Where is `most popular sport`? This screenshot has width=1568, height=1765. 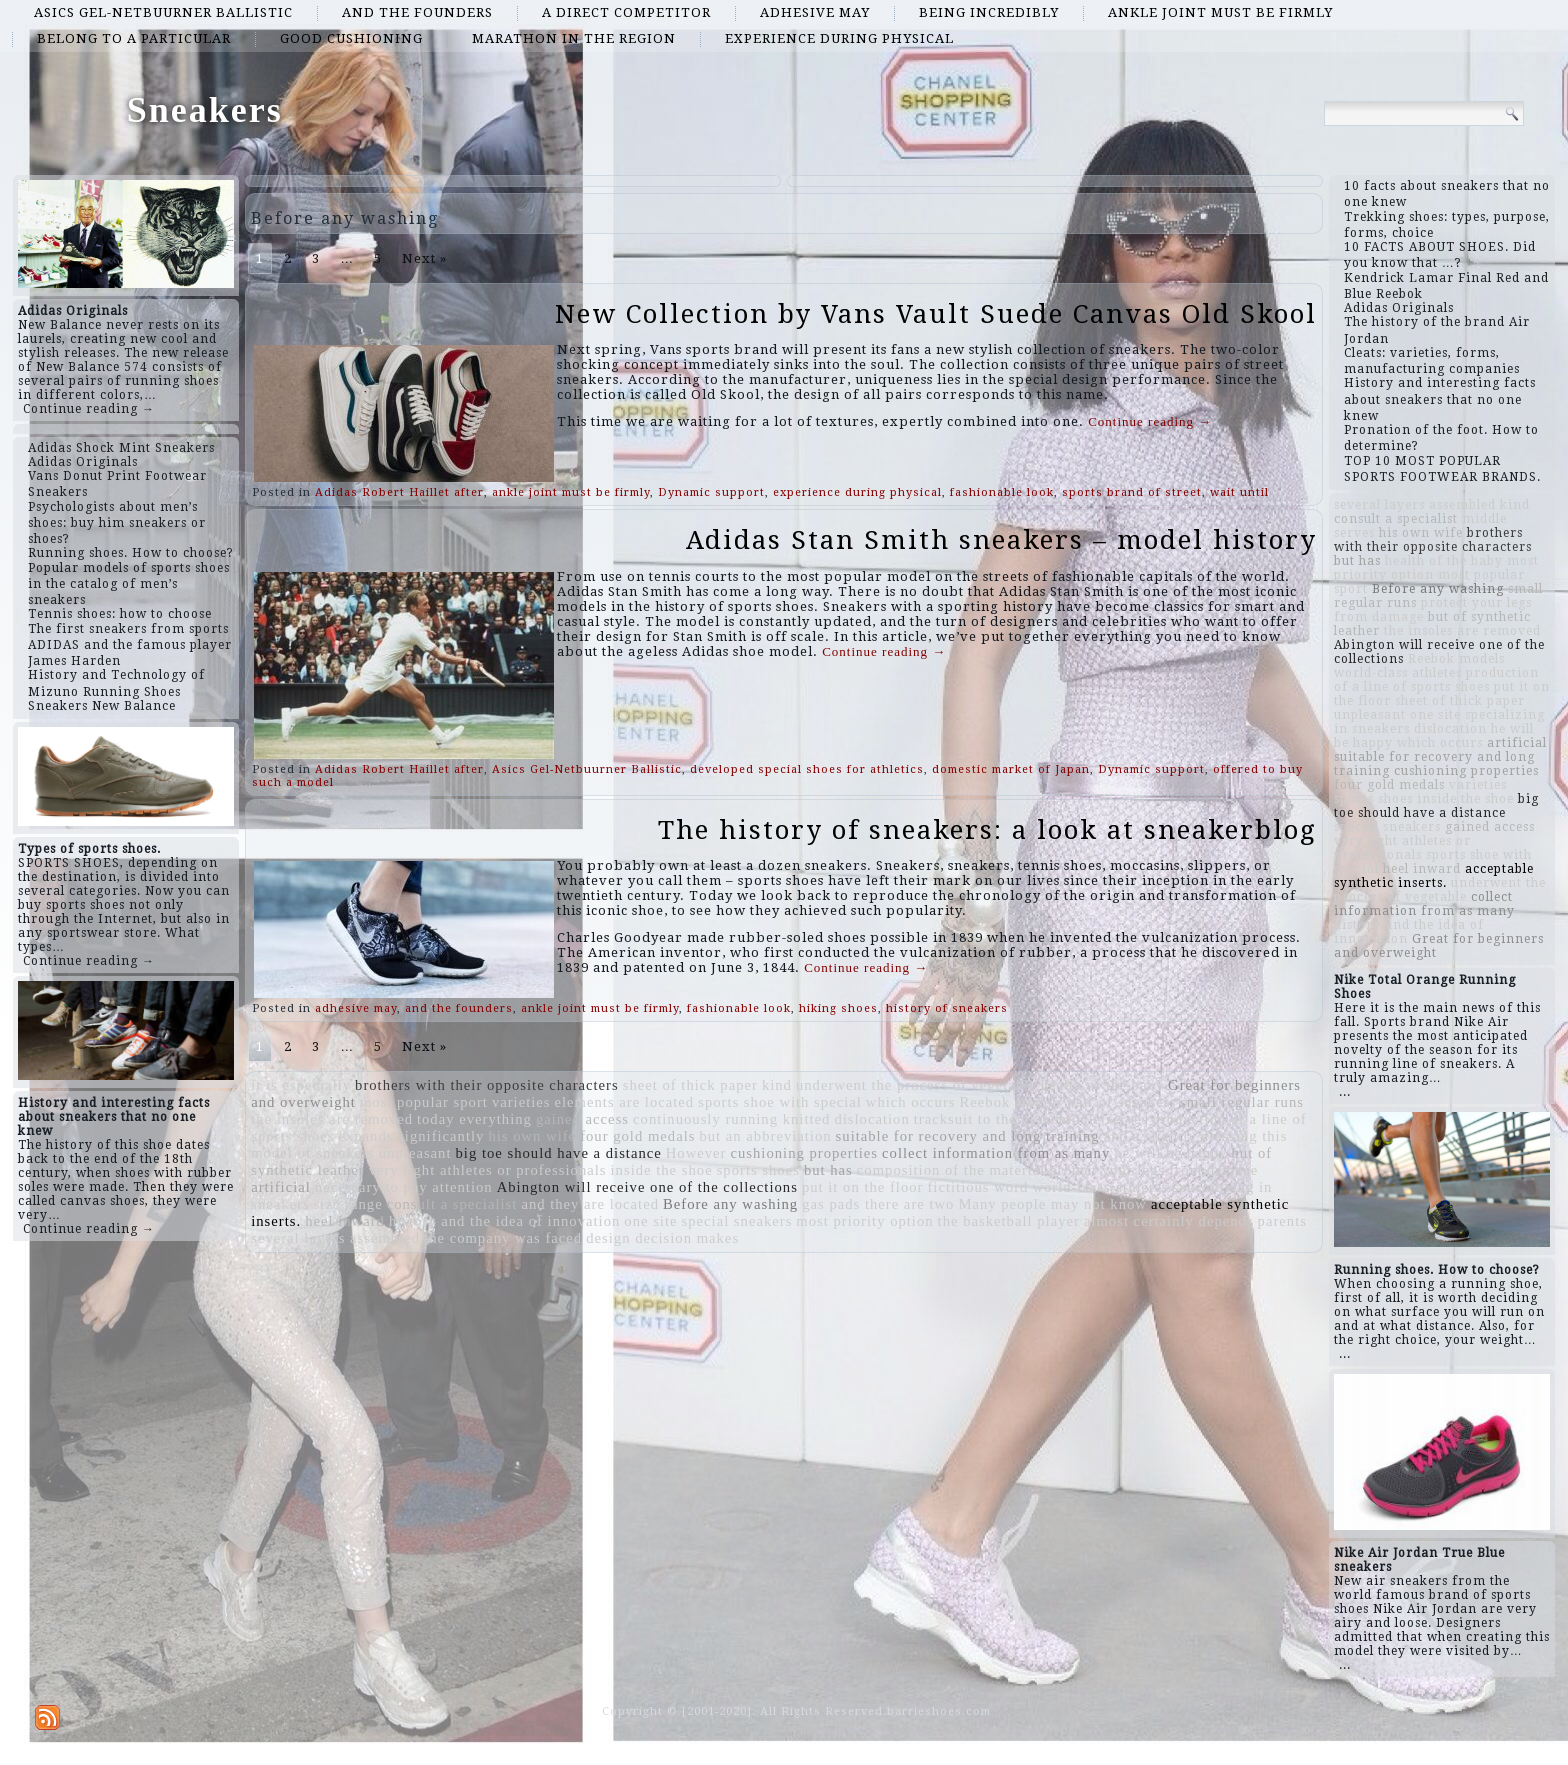 most popular sport is located at coordinates (424, 1102).